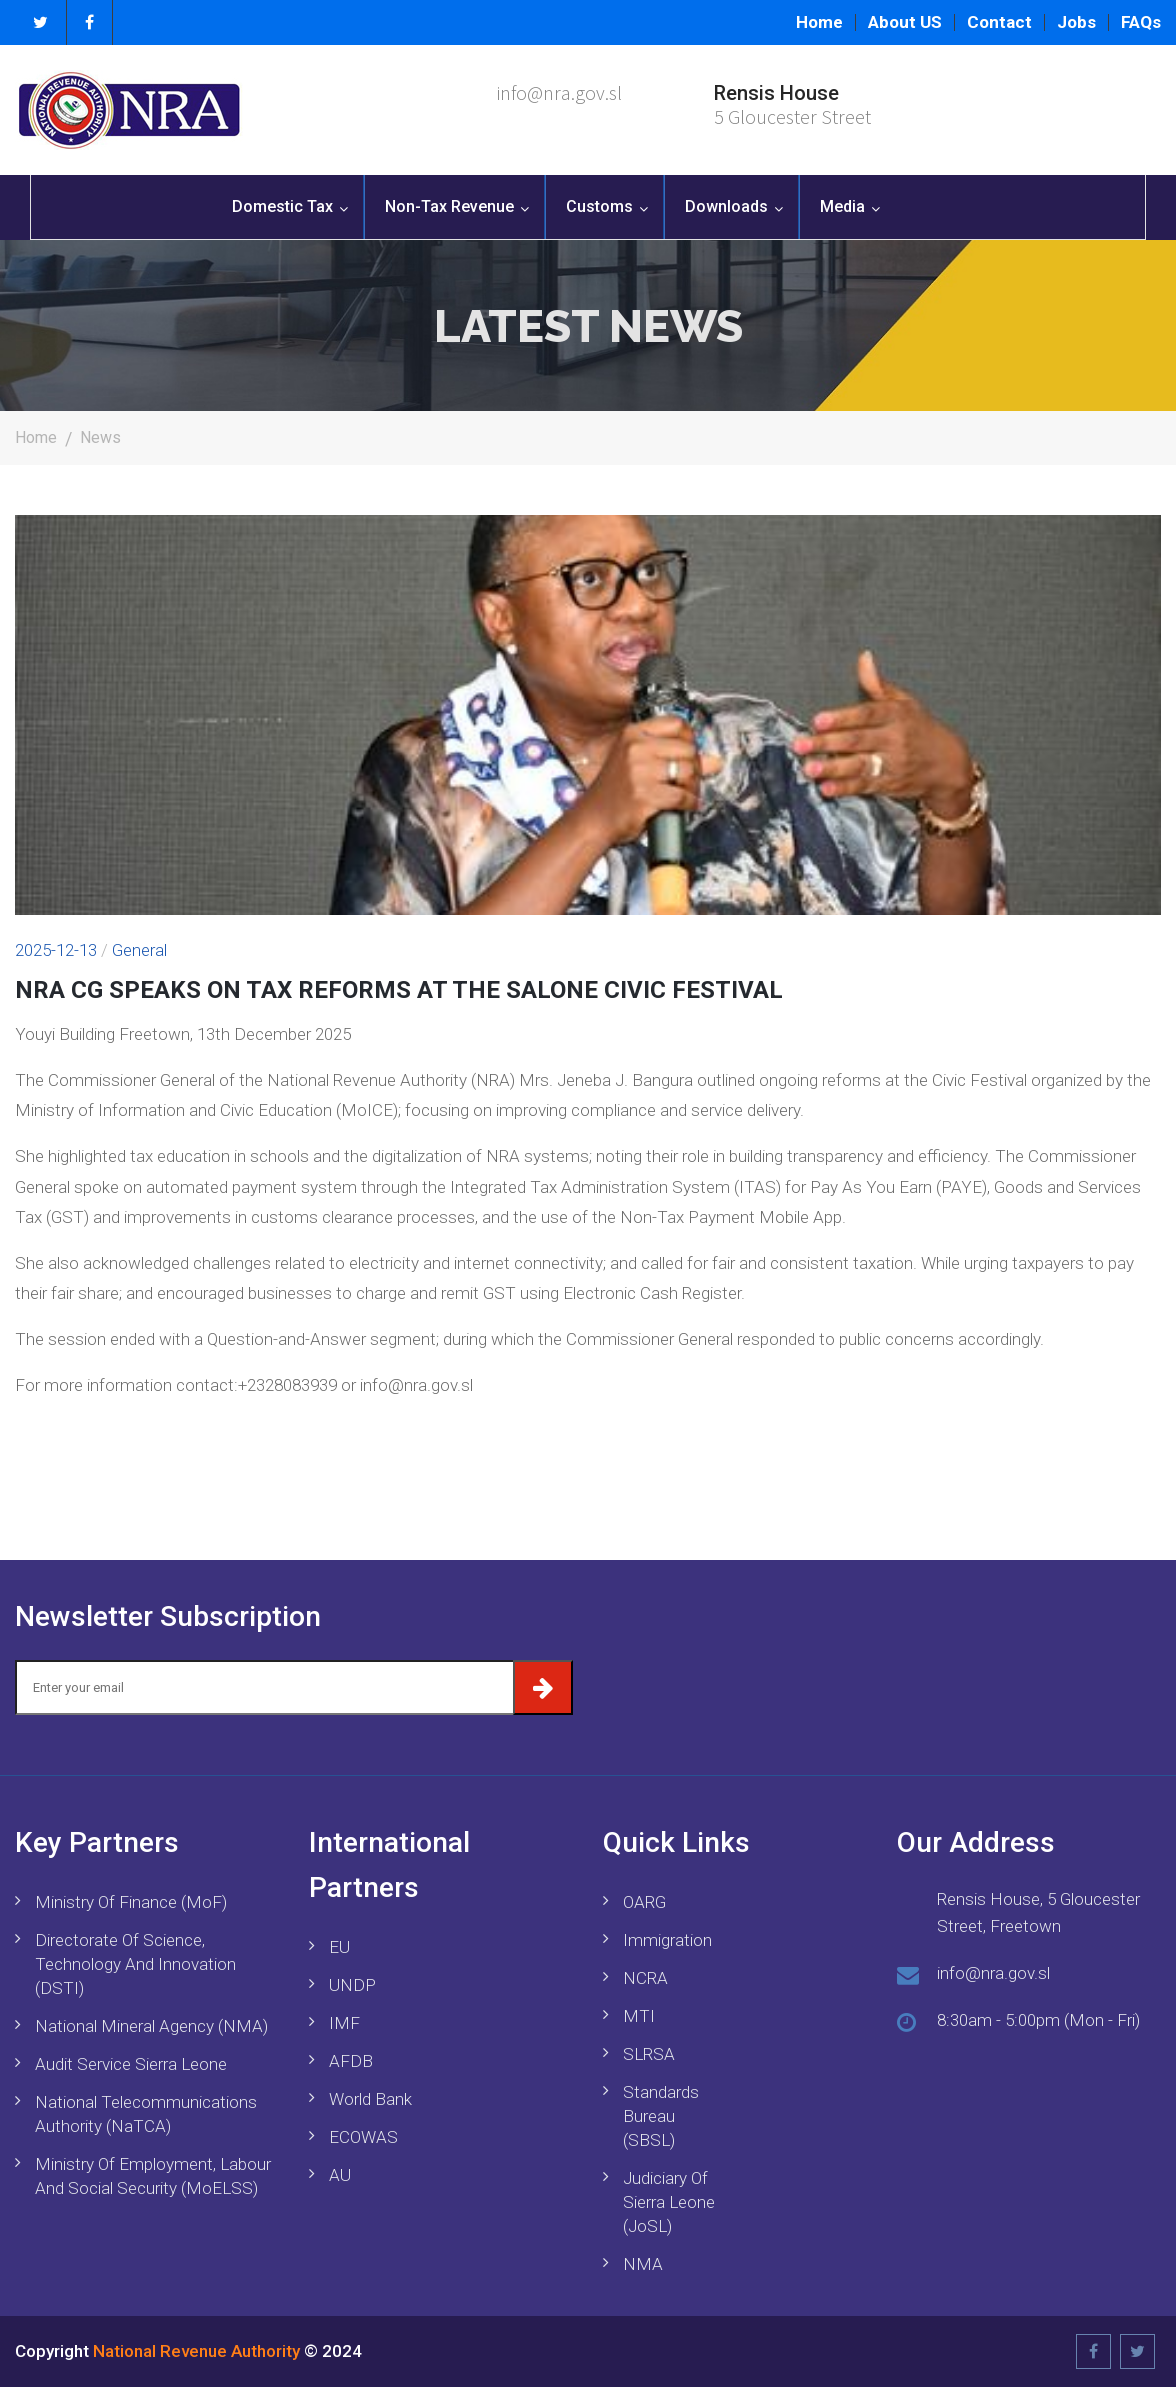 The image size is (1176, 2387). I want to click on AU, so click(340, 2175).